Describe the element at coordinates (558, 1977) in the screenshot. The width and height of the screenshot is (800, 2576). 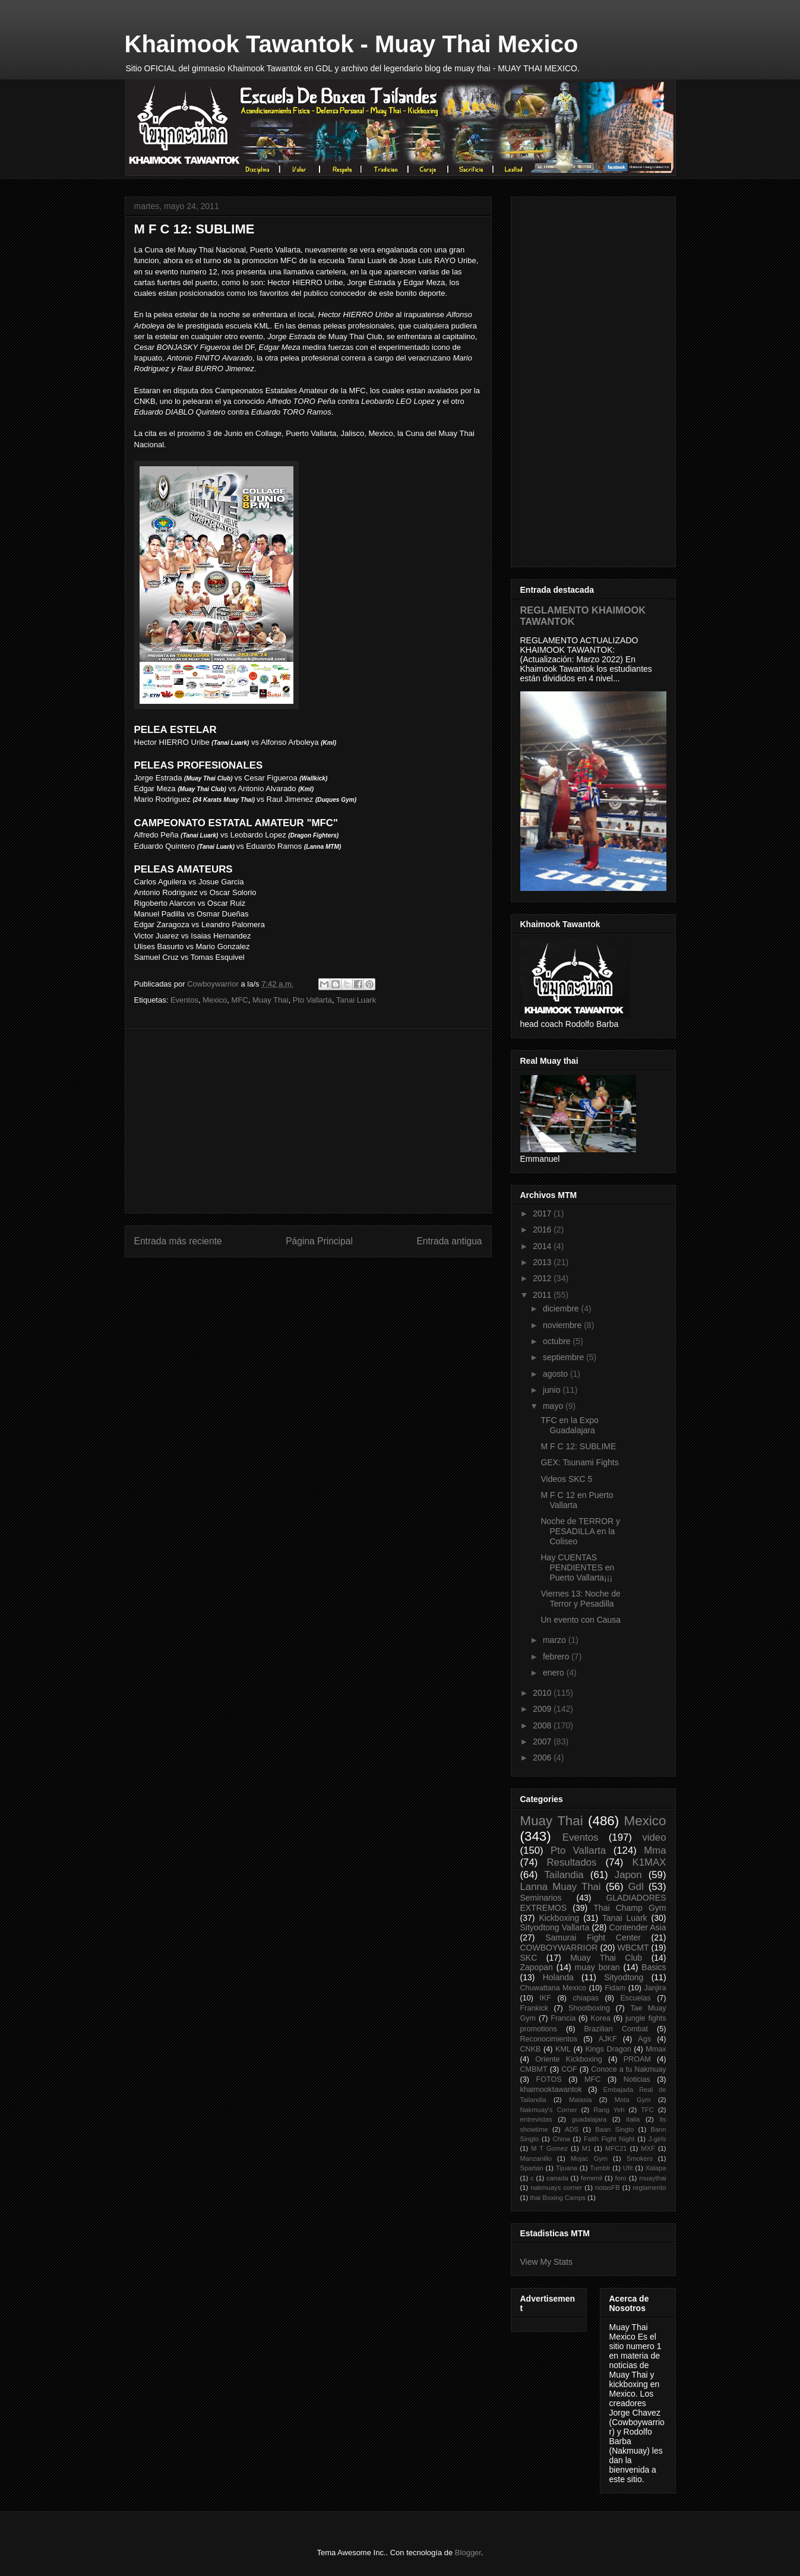
I see `Holanda` at that location.